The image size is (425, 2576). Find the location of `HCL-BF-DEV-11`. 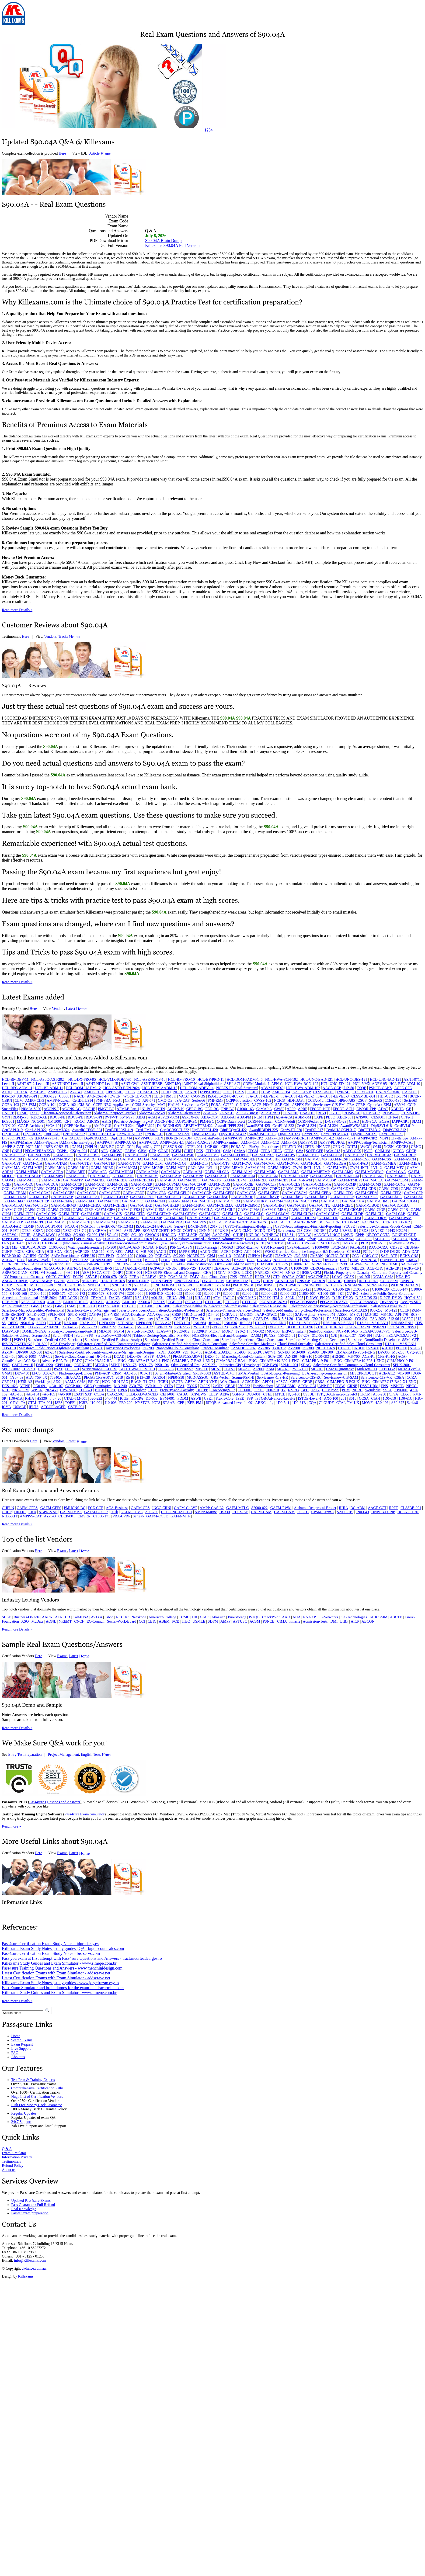

HCL-BF-DEV-11 is located at coordinates (15, 1079).